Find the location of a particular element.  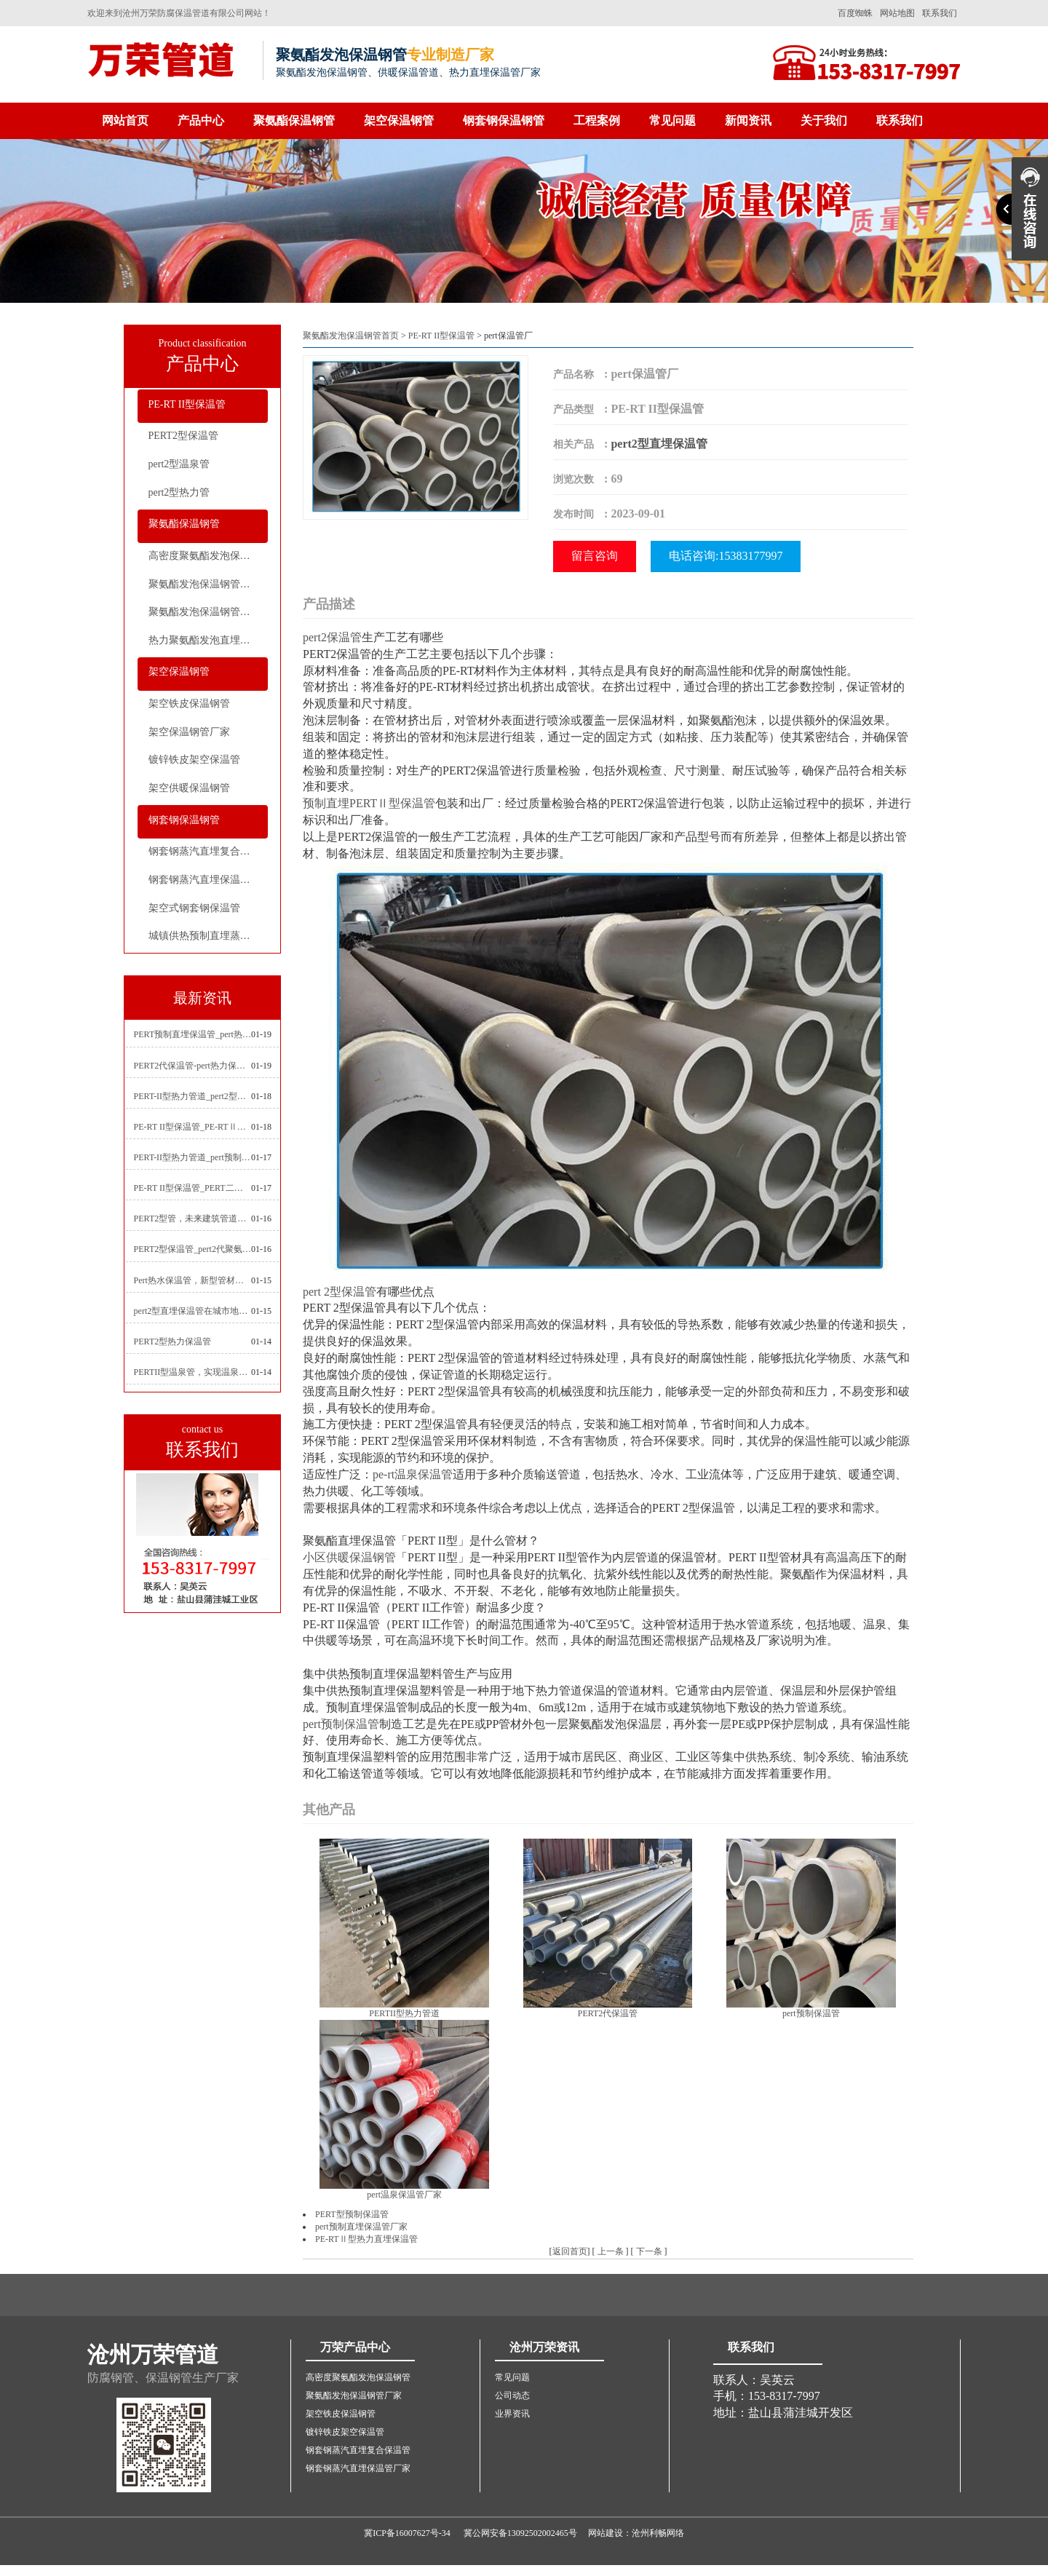

pert2型温泉管 is located at coordinates (179, 464).